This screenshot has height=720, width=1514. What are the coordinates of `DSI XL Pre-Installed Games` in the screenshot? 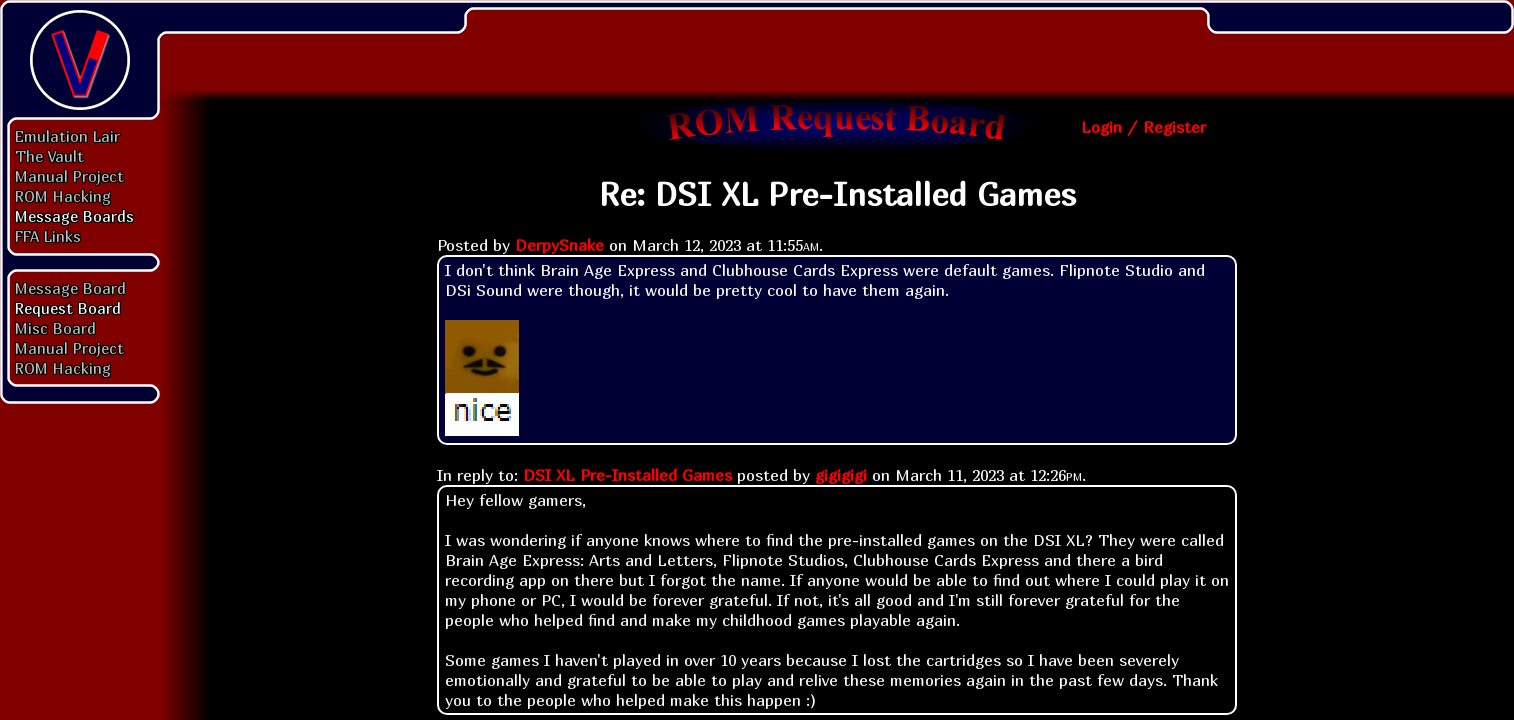 It's located at (627, 475).